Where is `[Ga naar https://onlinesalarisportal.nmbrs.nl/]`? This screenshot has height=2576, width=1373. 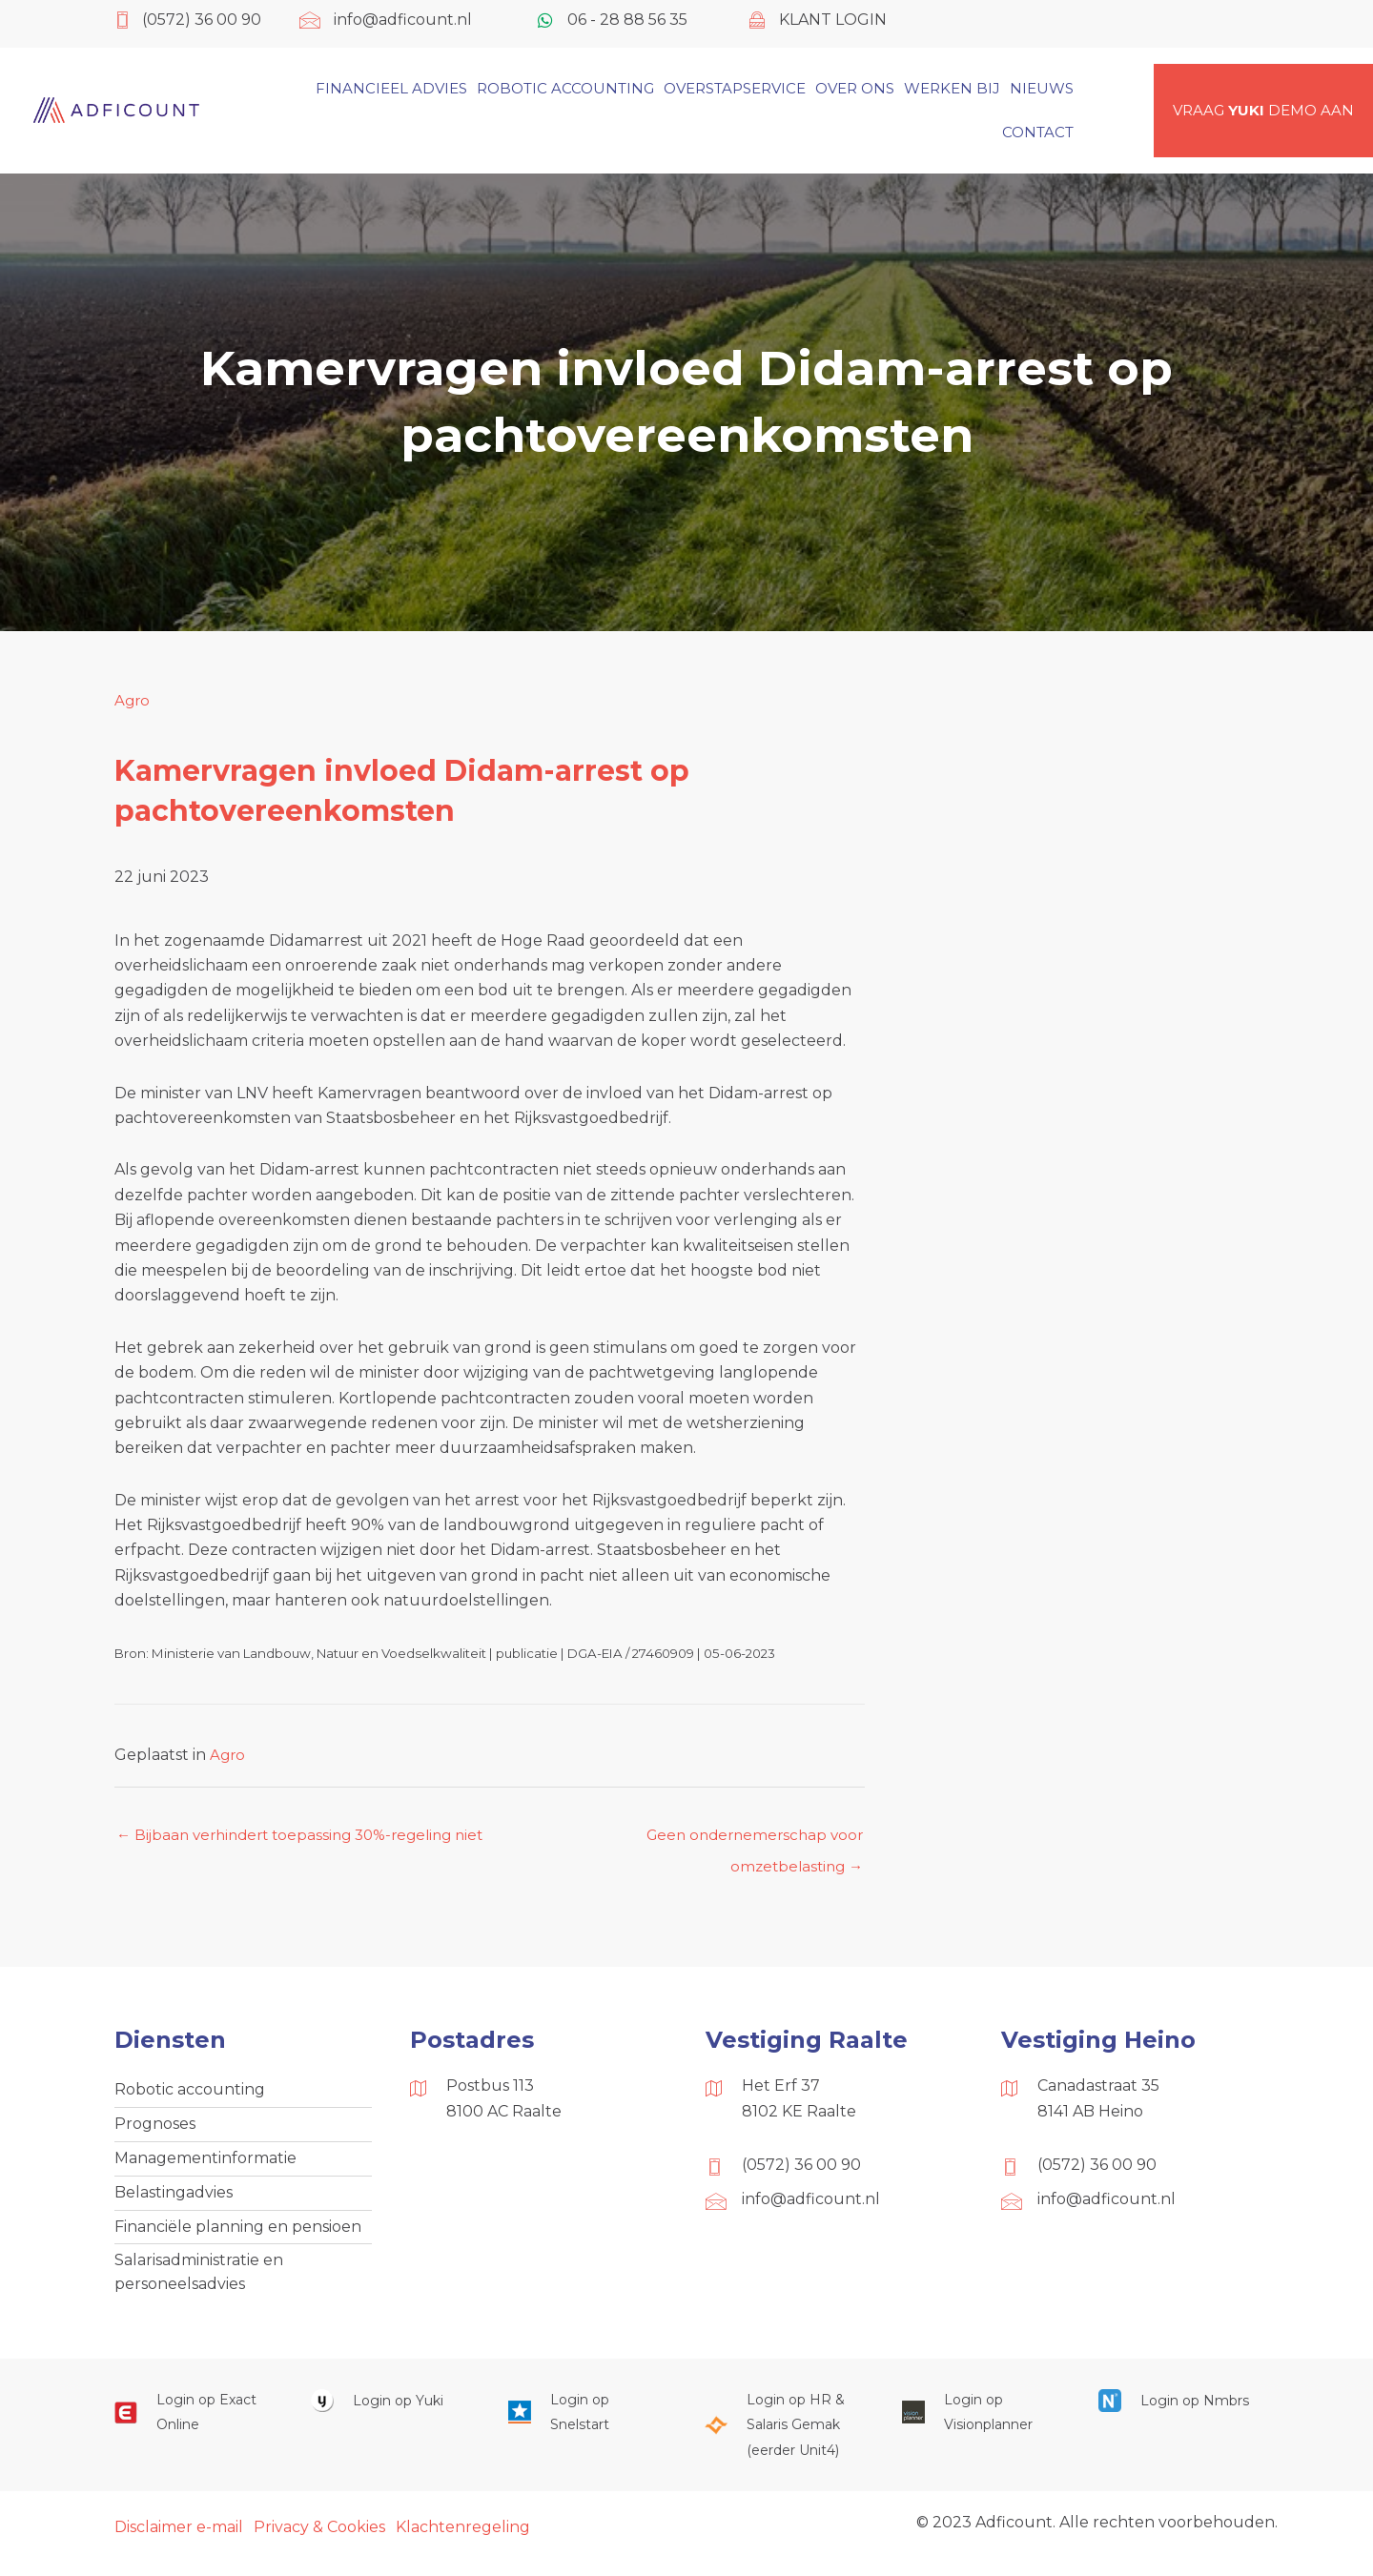 [Ga naar https://onlinesalarisportal.nmbrs.nl/] is located at coordinates (1177, 2413).